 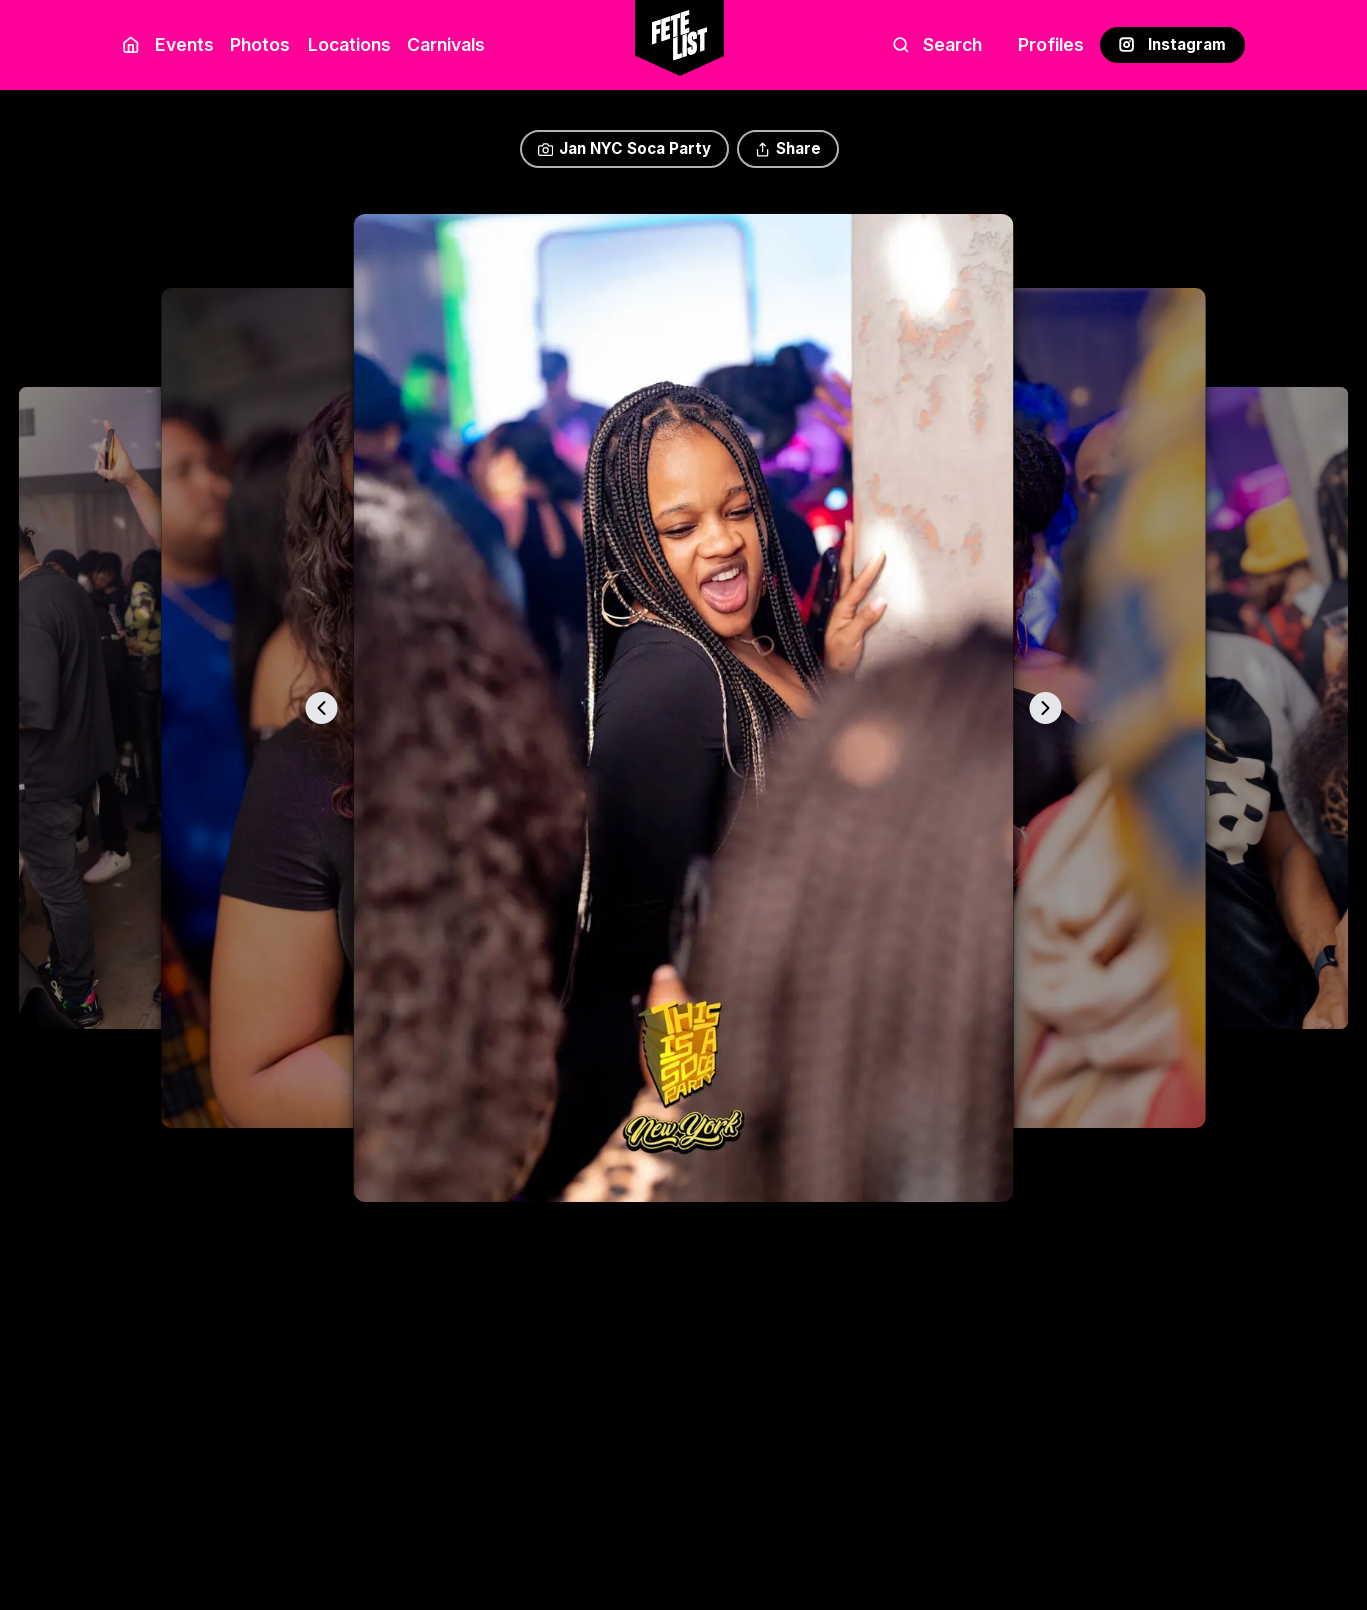 What do you see at coordinates (345, 44) in the screenshot?
I see `Locations` at bounding box center [345, 44].